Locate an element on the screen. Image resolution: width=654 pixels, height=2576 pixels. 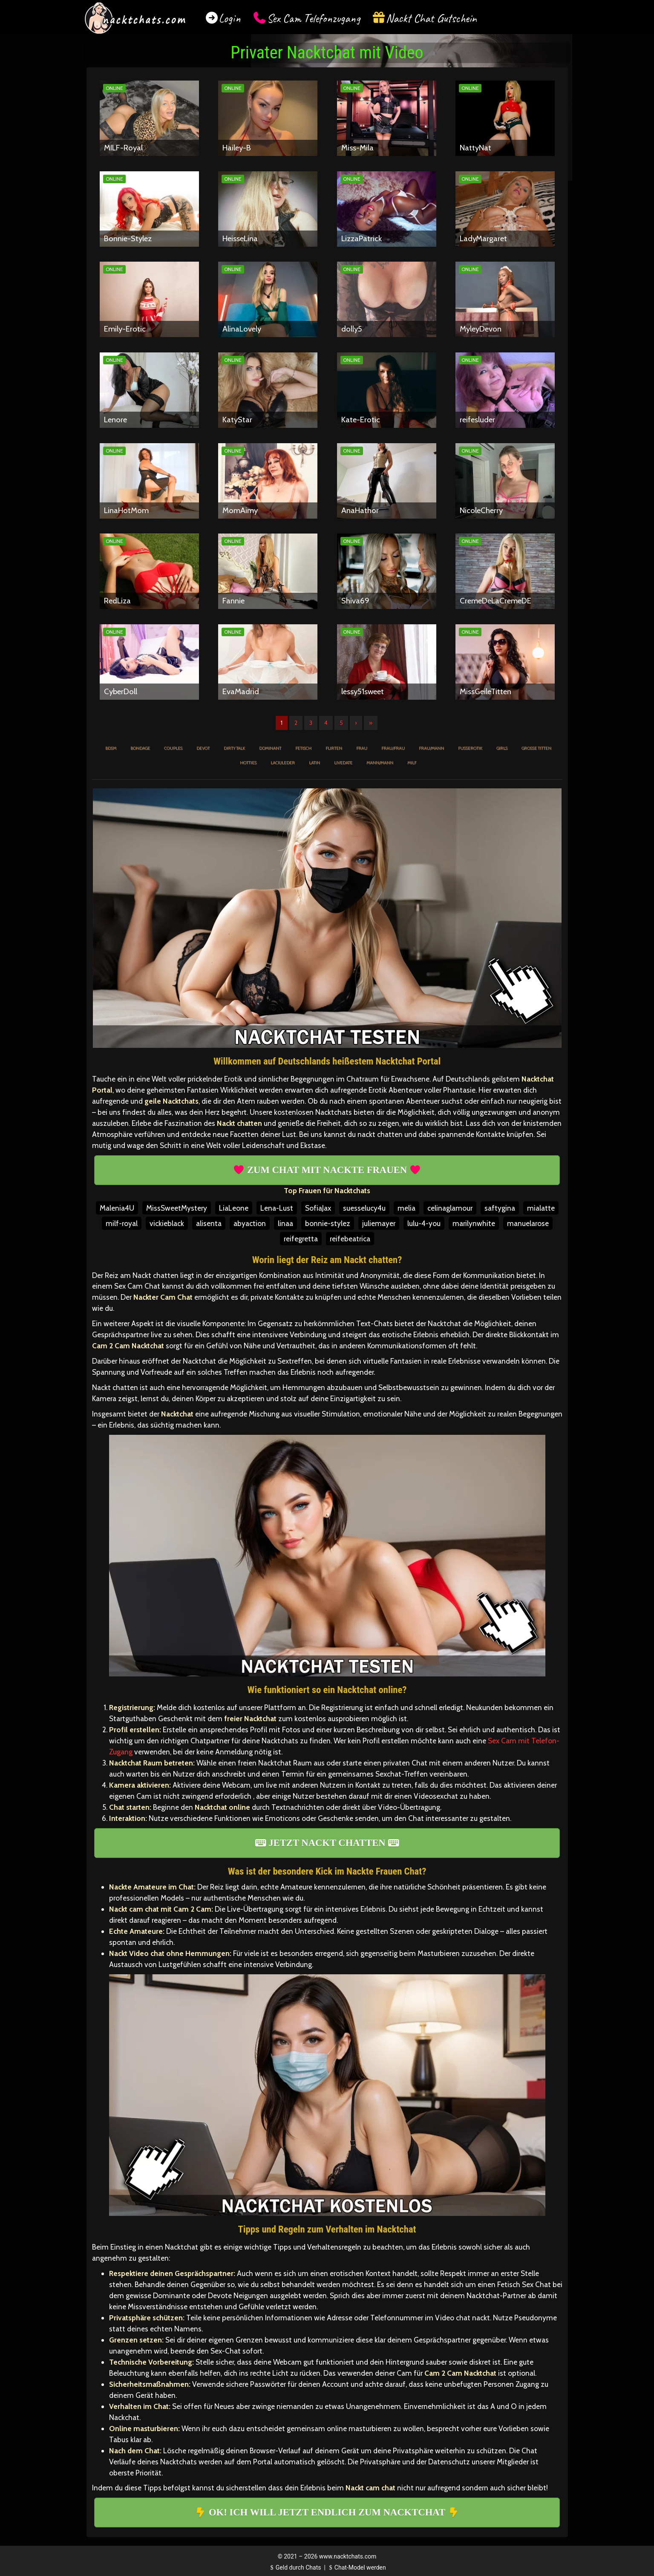
Chat-Model werden is located at coordinates (356, 2567).